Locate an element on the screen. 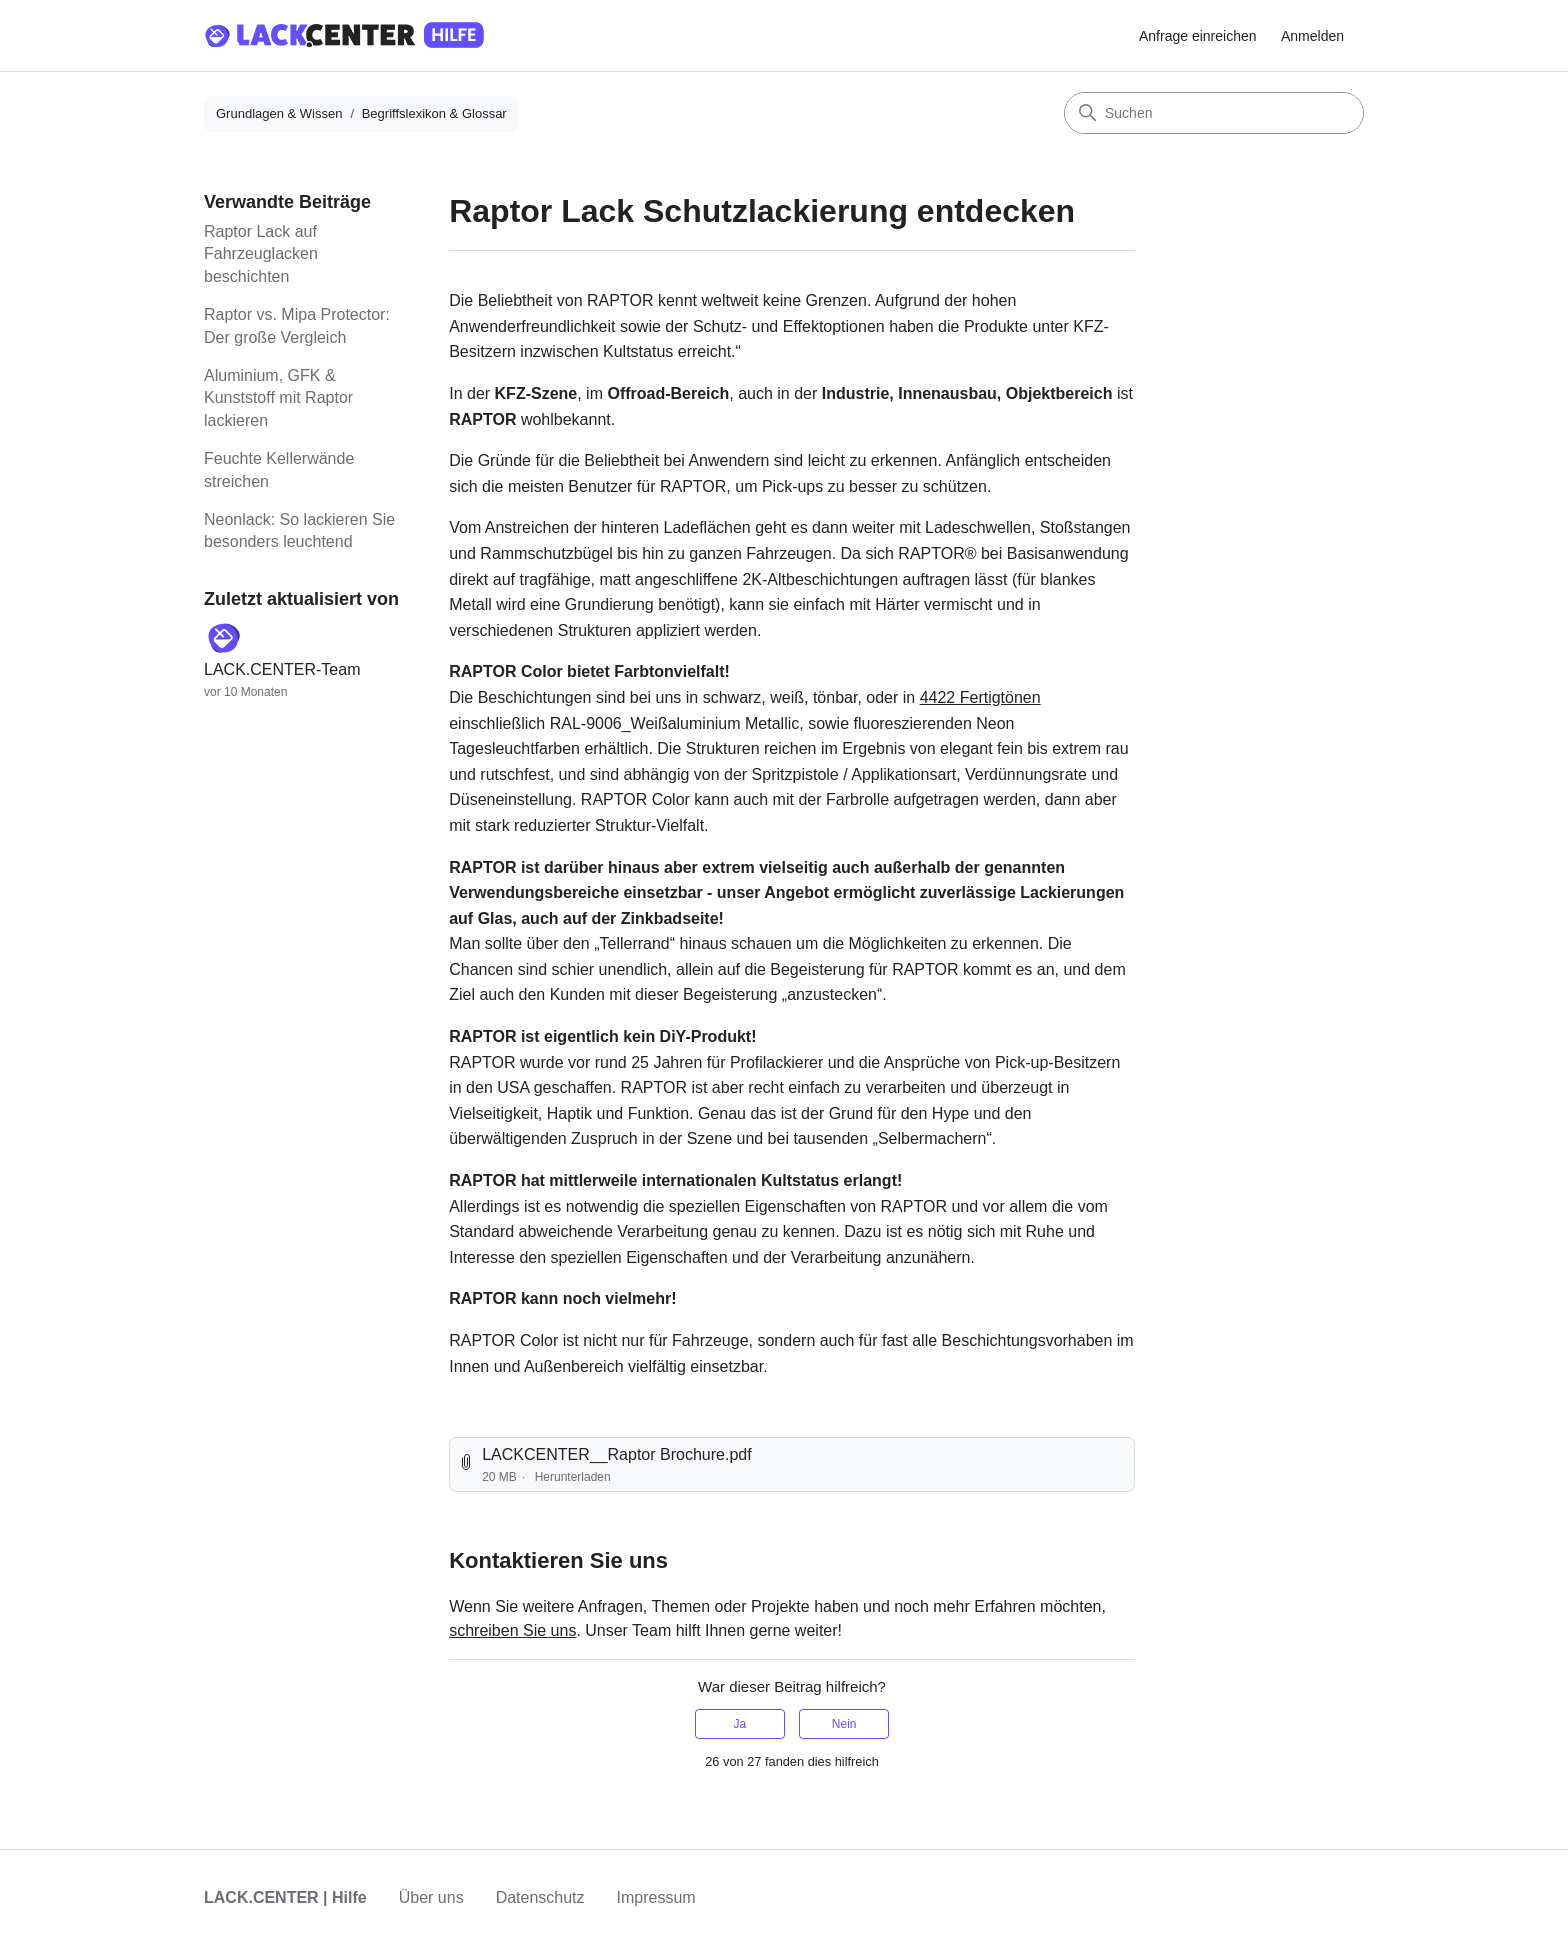  LACK.CENTER | Hilfe is located at coordinates (285, 1897).